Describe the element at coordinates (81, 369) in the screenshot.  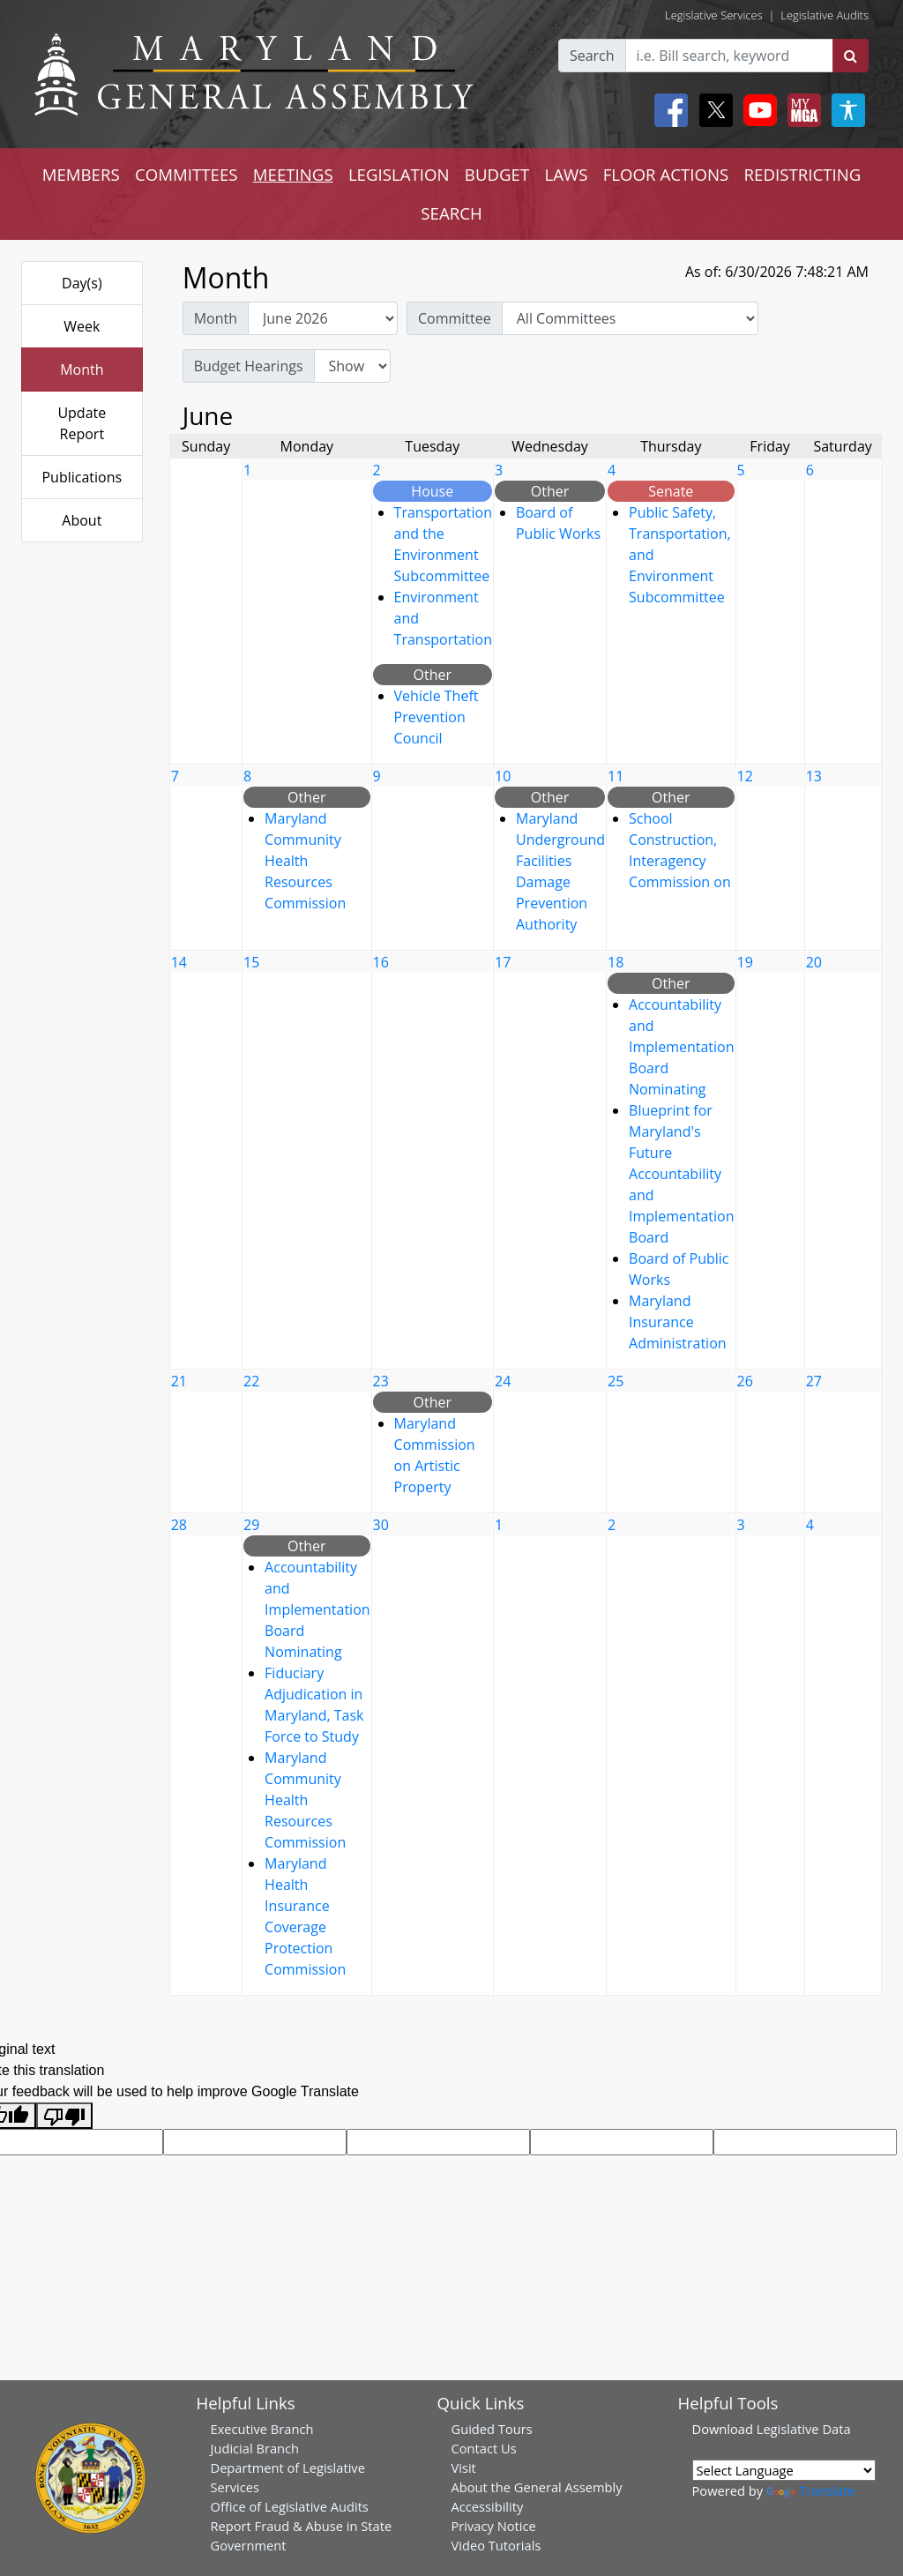
I see `Month` at that location.